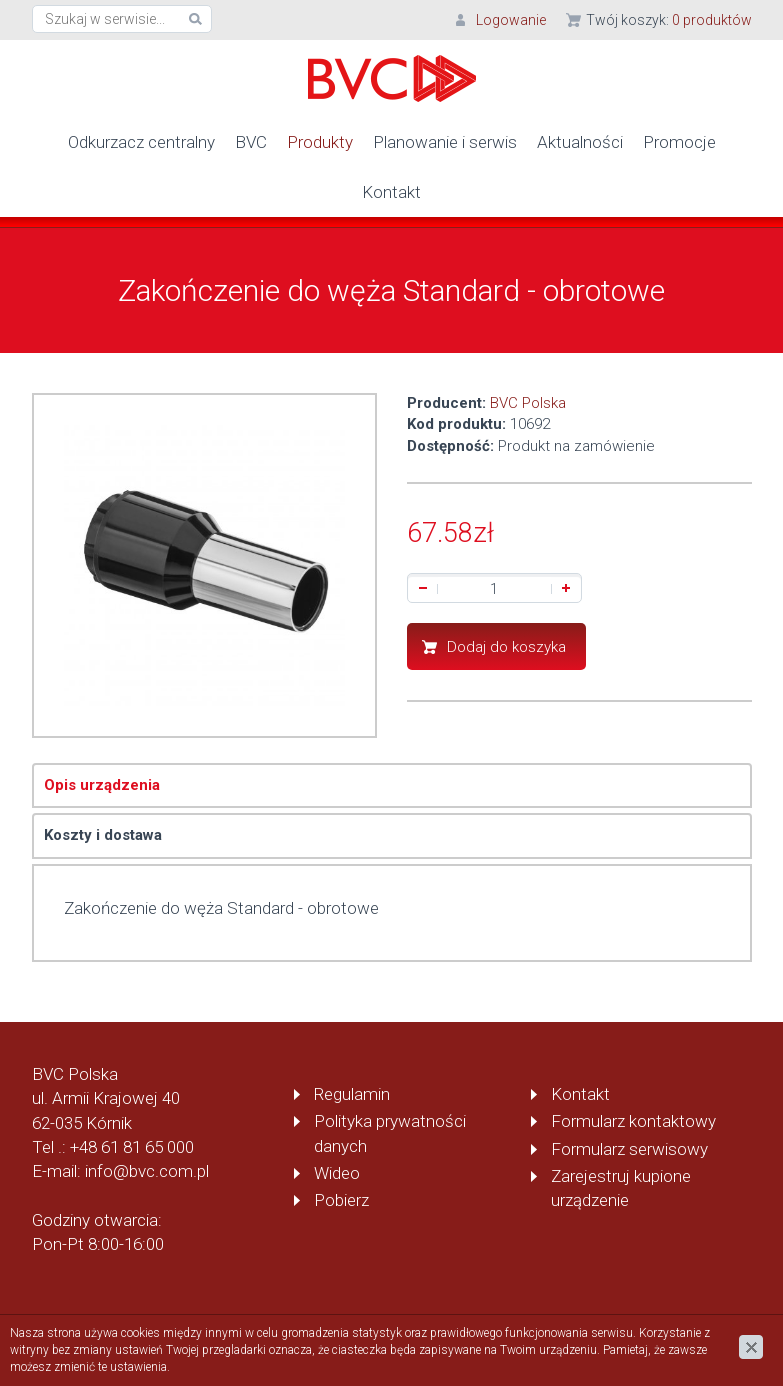 Image resolution: width=783 pixels, height=1386 pixels. I want to click on Opis urządzenia [tab], so click(102, 785).